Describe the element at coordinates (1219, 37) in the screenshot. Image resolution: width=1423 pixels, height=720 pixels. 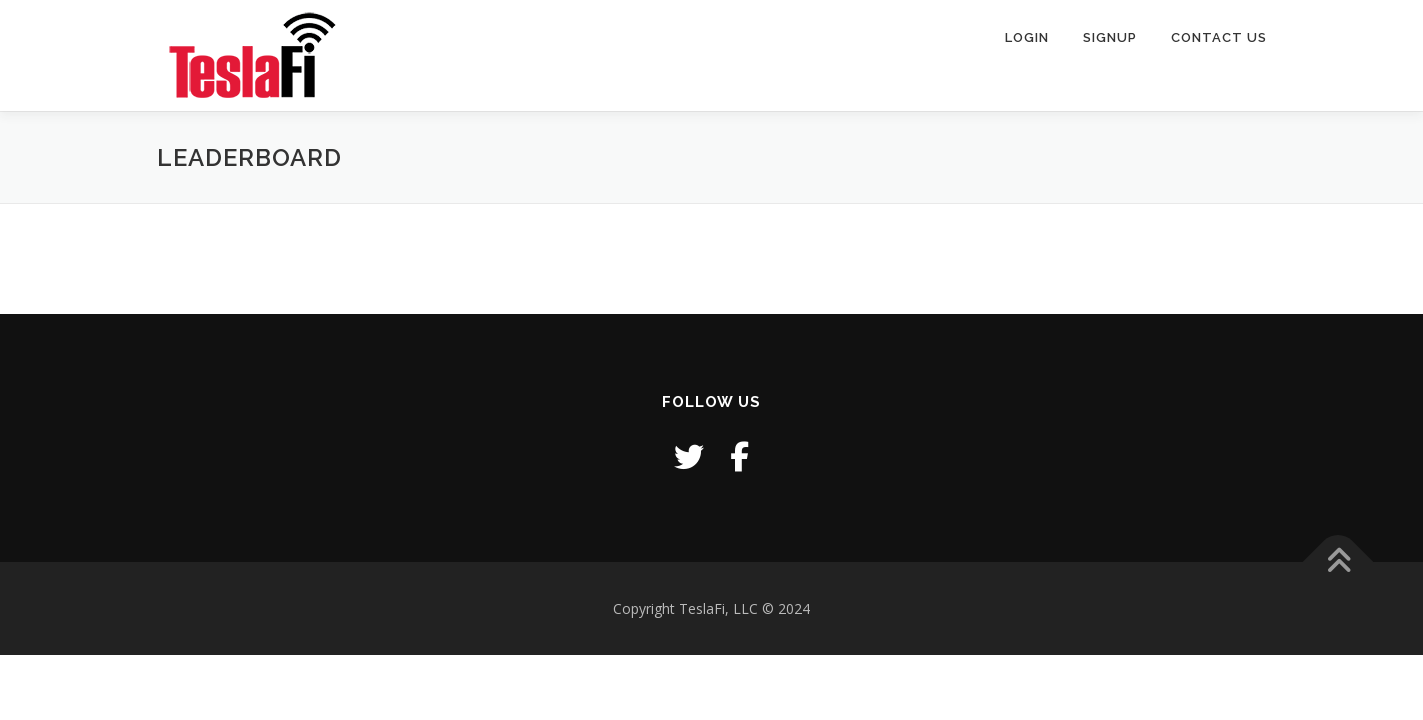
I see `Contact Us` at that location.